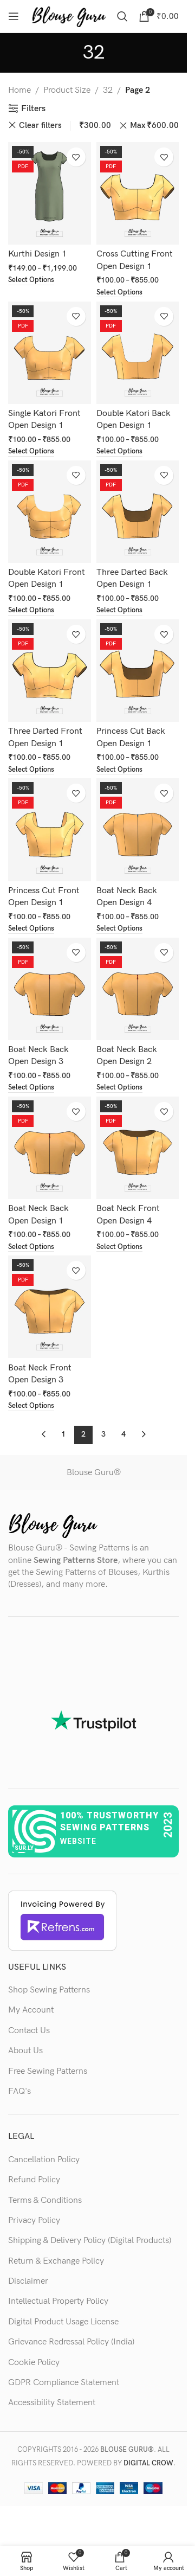  I want to click on Grievance Redressal Policy (India), so click(71, 2342).